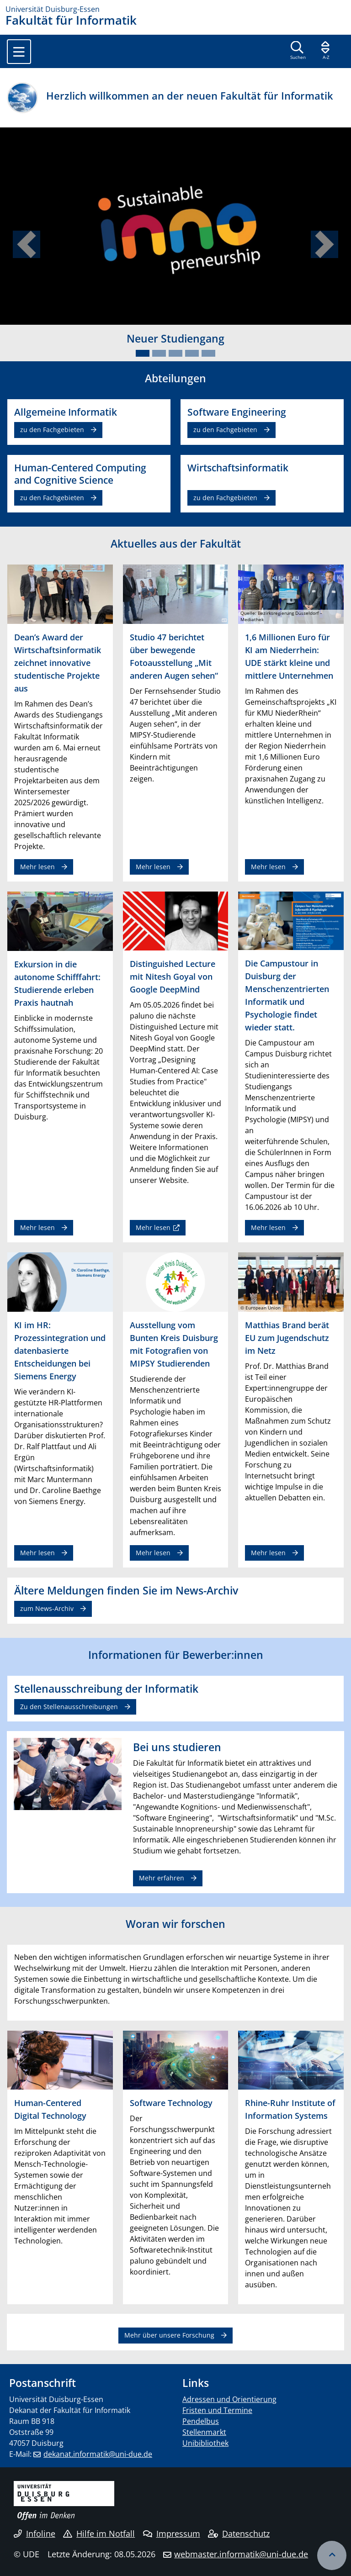 The width and height of the screenshot is (351, 2576). I want to click on Datenschutz, so click(239, 2533).